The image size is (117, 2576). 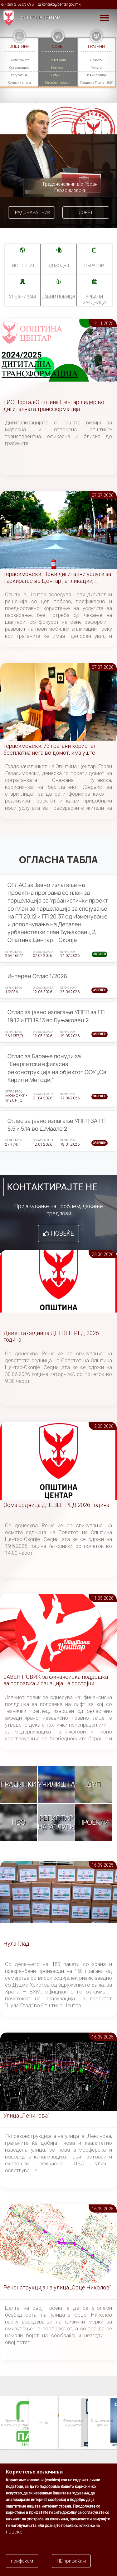 I want to click on Општина Центар, so click(x=40, y=17).